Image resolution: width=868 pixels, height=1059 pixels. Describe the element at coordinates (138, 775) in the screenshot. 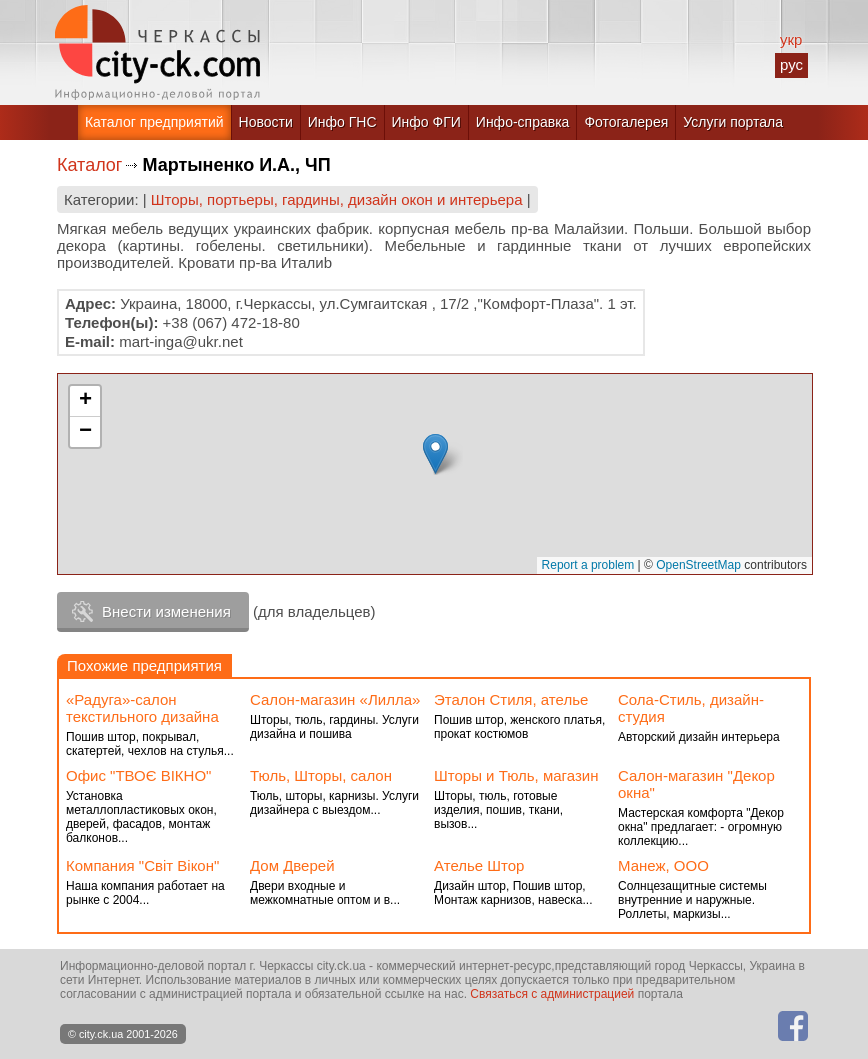

I see `Офис "ТВОЄ ВІКНО"` at that location.